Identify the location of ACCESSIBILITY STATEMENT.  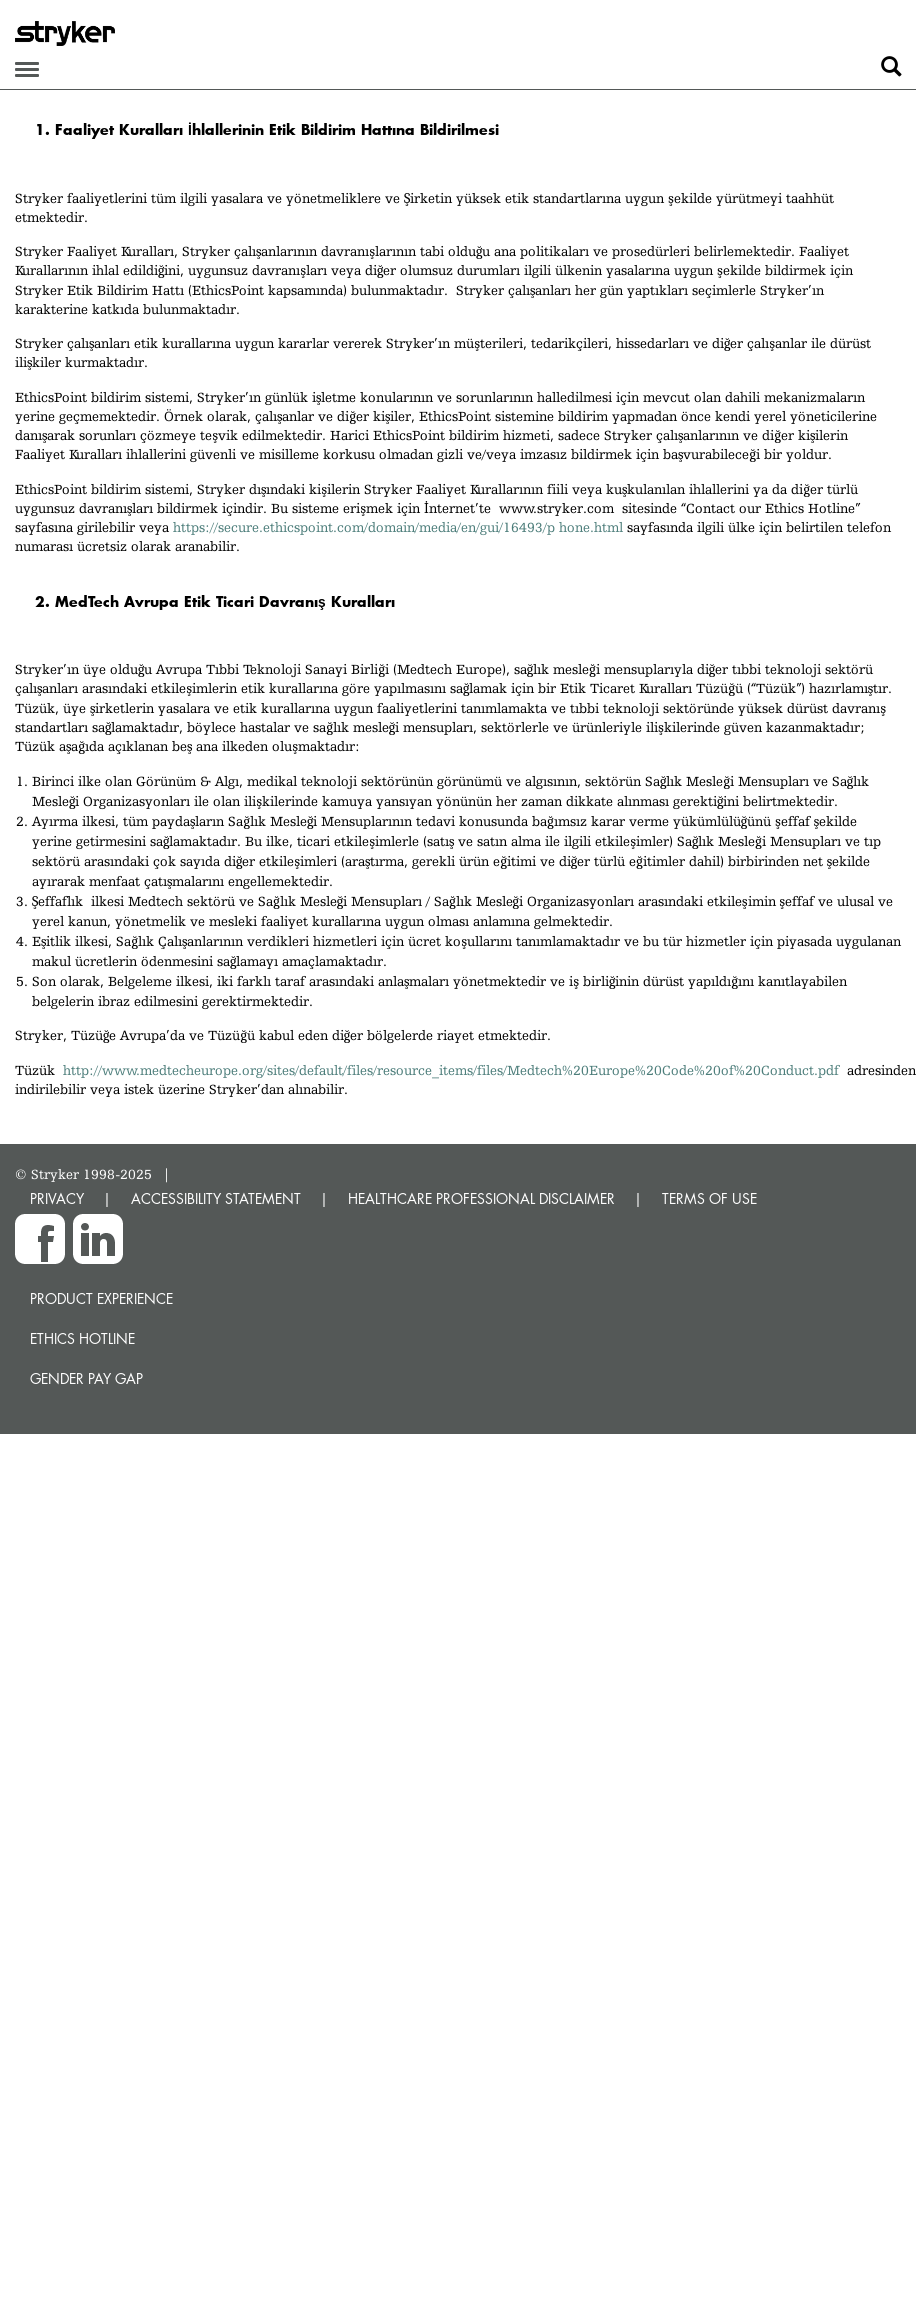
(216, 1198).